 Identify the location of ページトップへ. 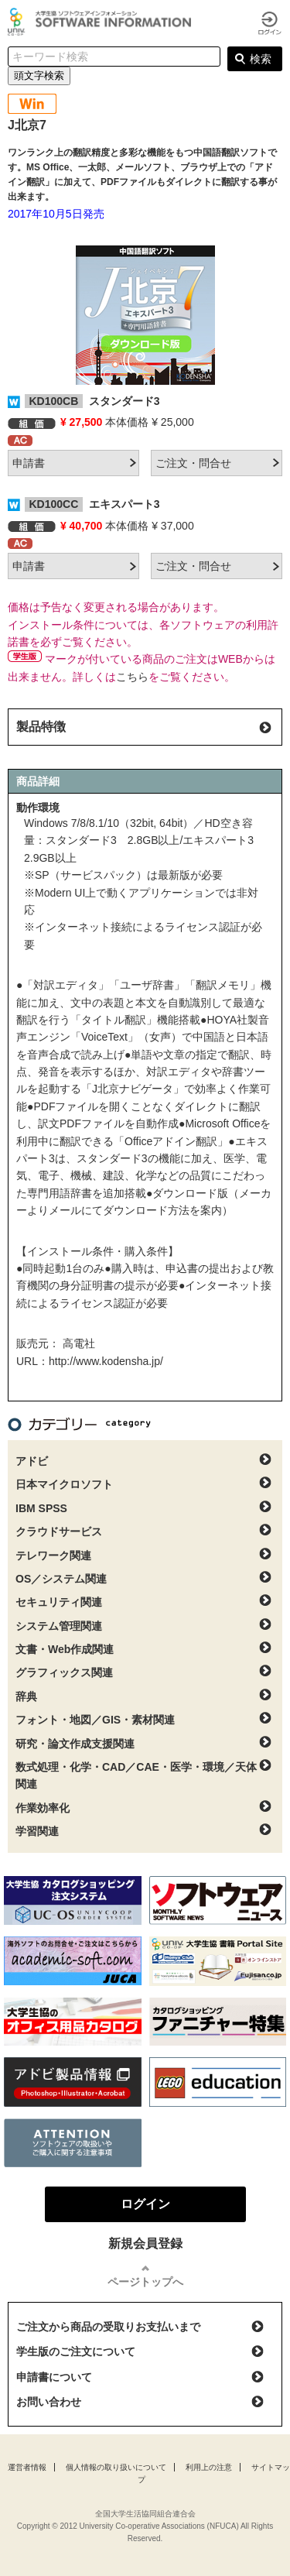
(145, 2282).